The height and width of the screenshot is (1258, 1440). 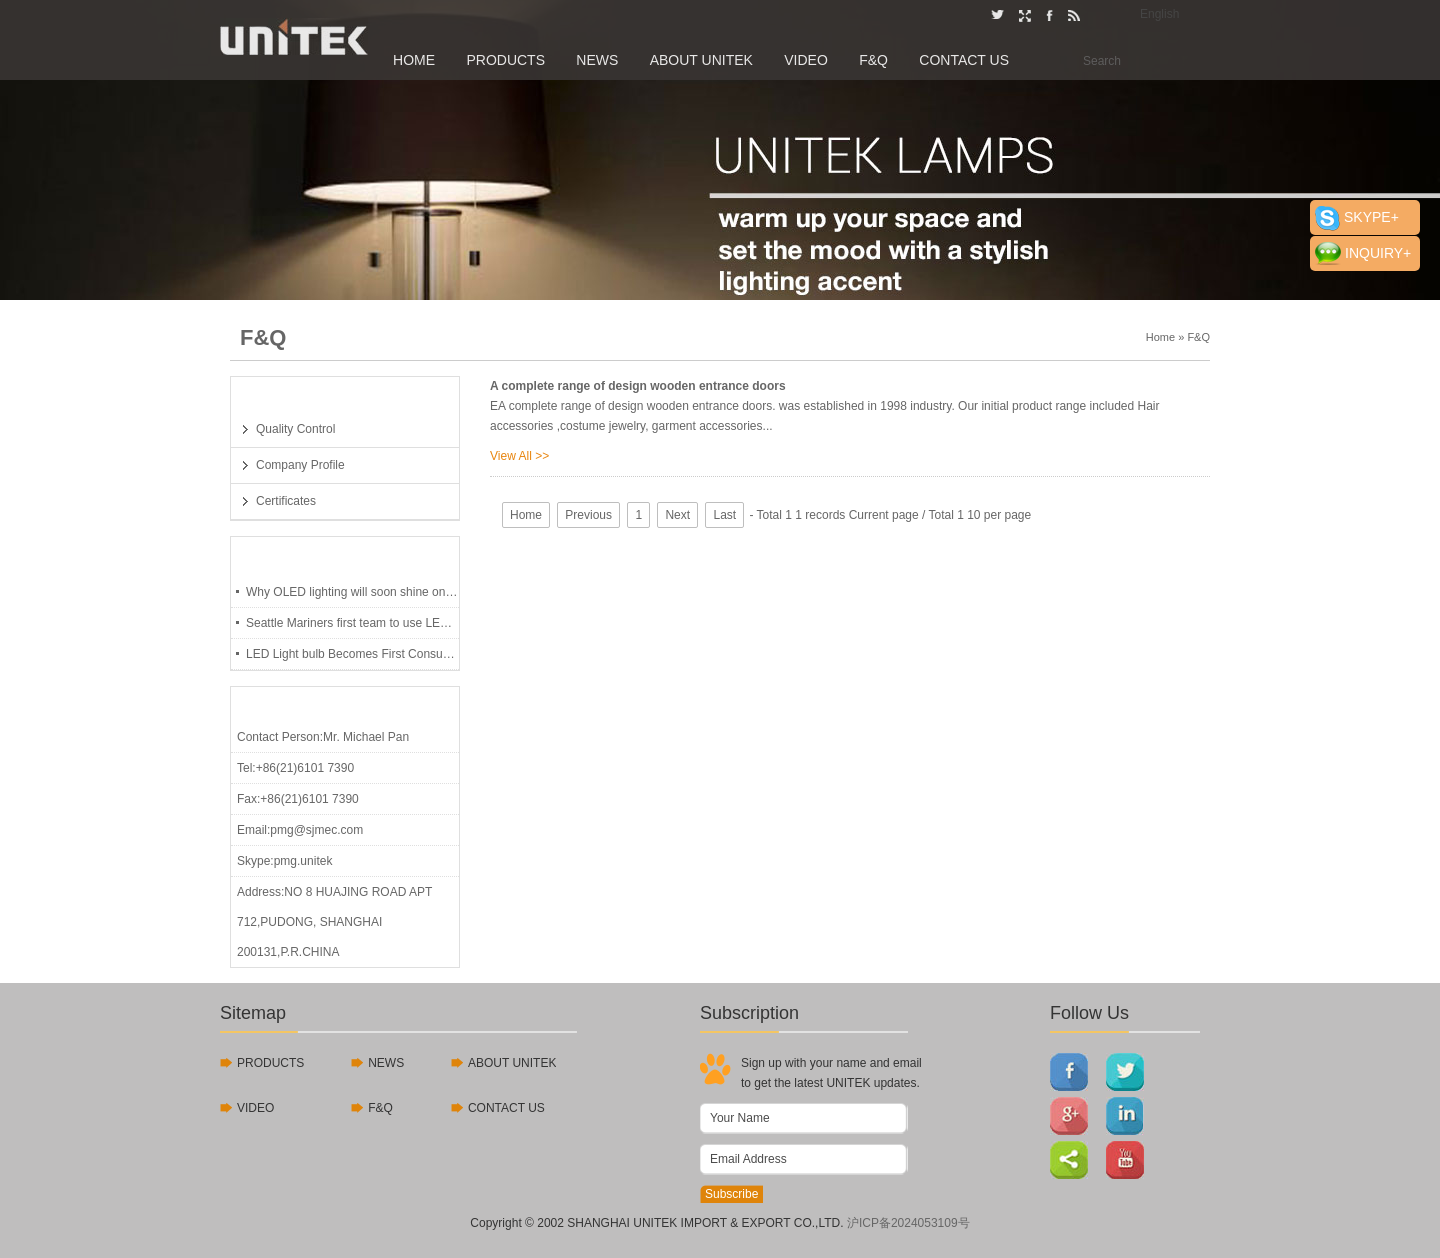 I want to click on View All >>, so click(x=519, y=456).